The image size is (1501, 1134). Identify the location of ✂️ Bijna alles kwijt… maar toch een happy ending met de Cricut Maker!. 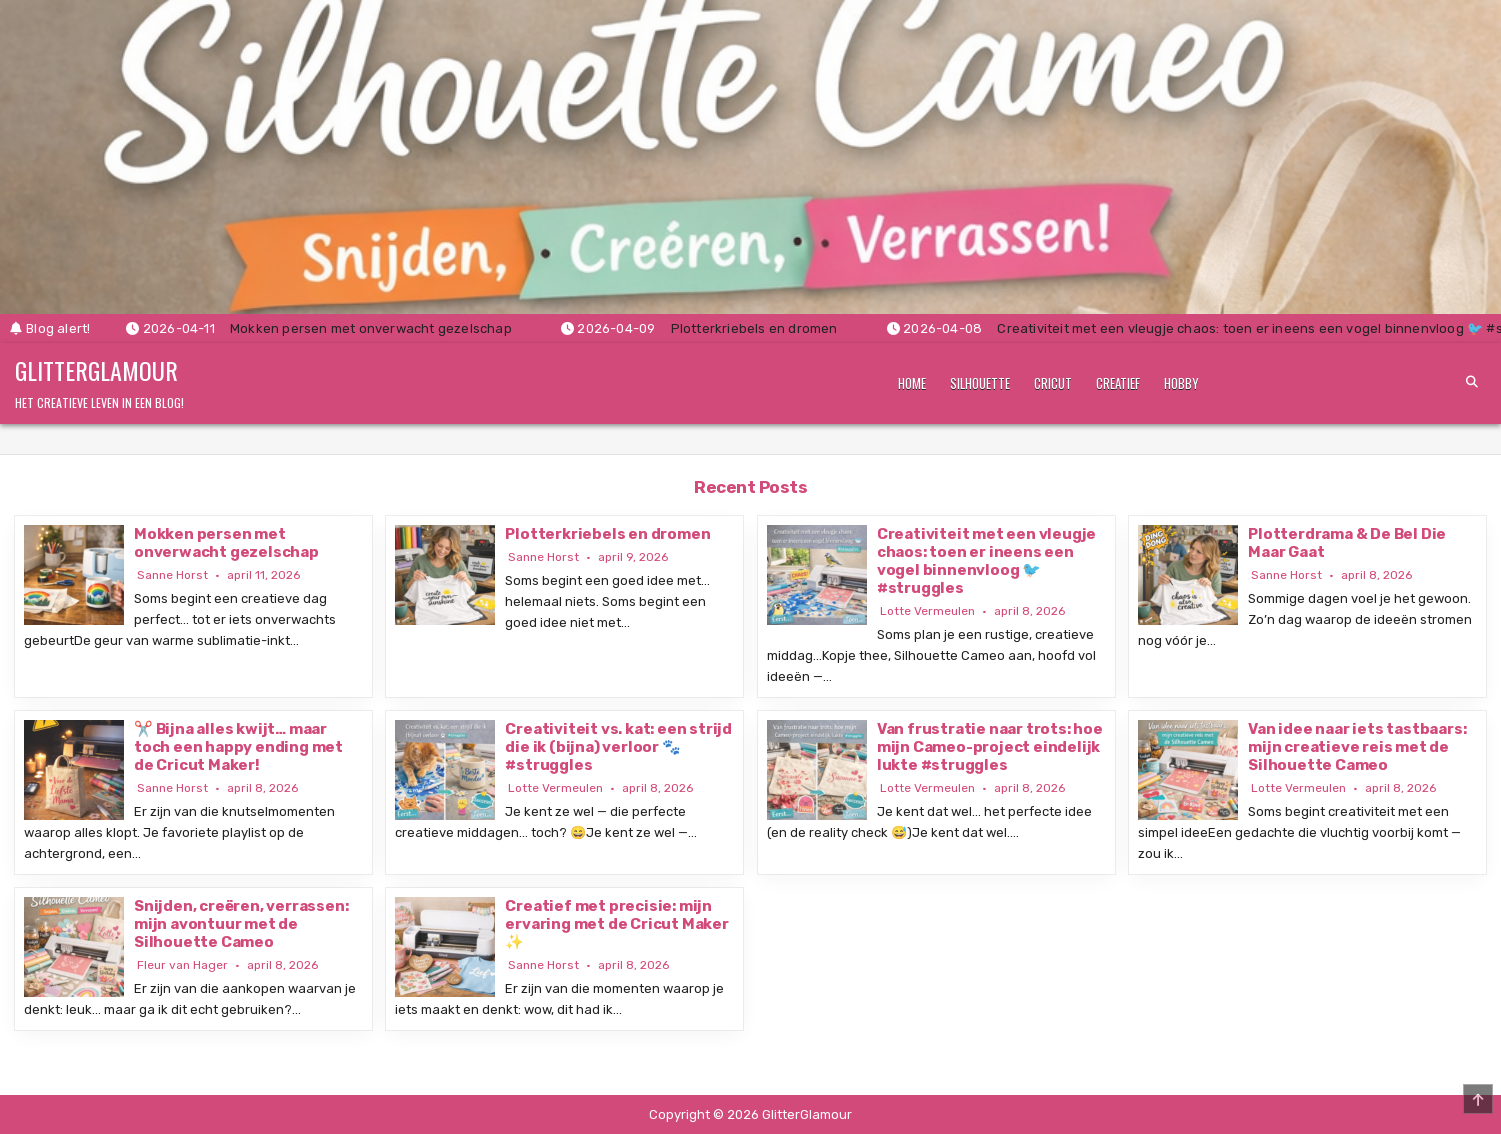
(238, 747).